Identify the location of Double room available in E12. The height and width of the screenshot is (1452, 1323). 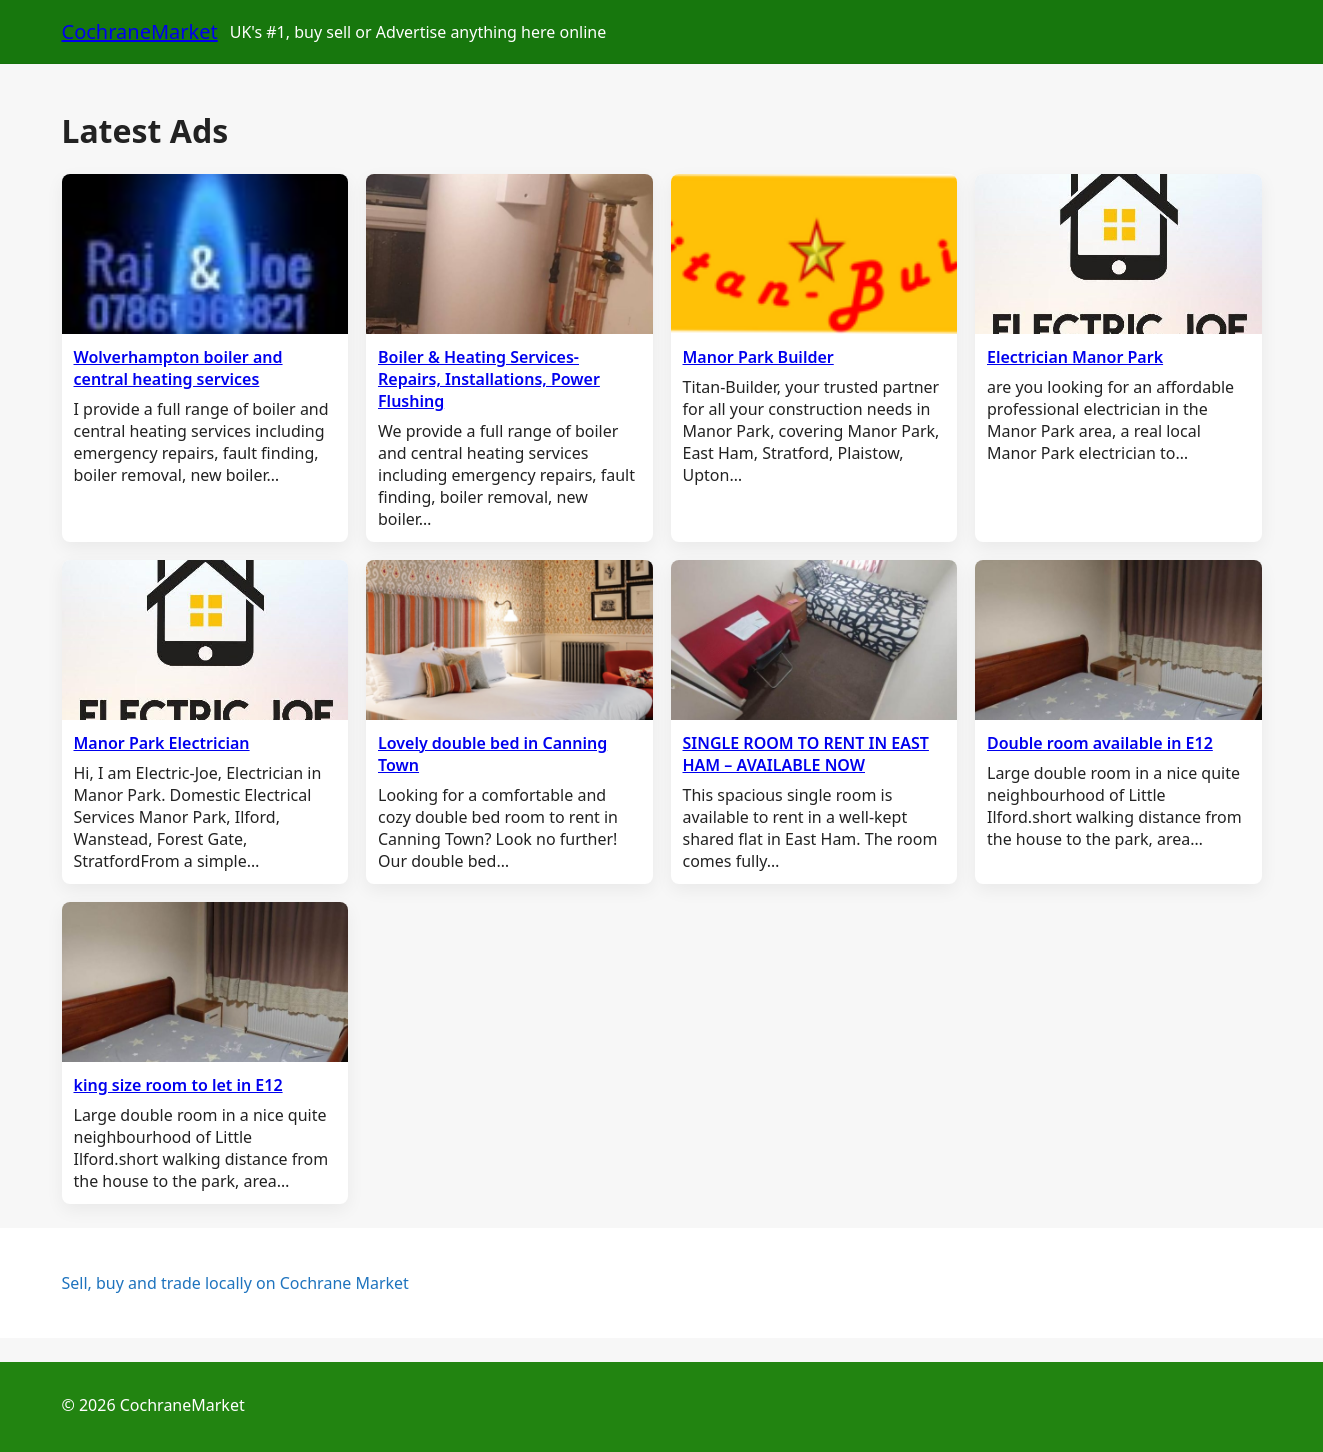
(1100, 743).